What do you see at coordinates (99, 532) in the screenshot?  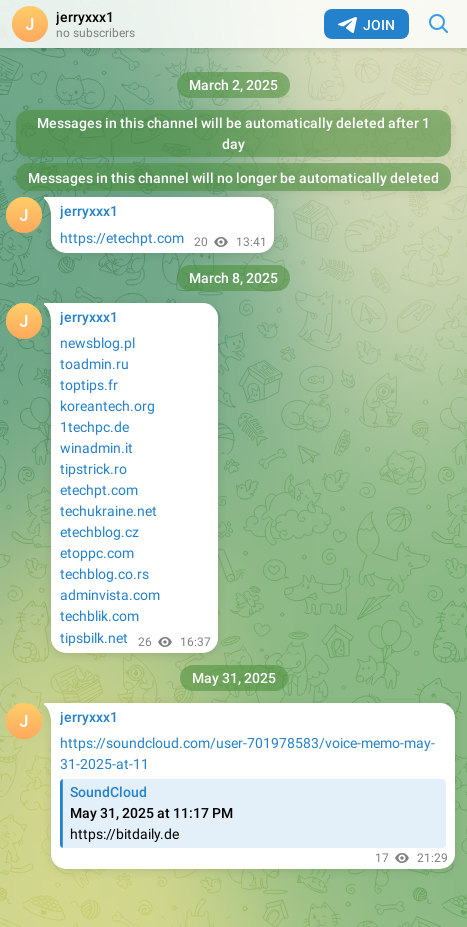 I see `etechblog.cz` at bounding box center [99, 532].